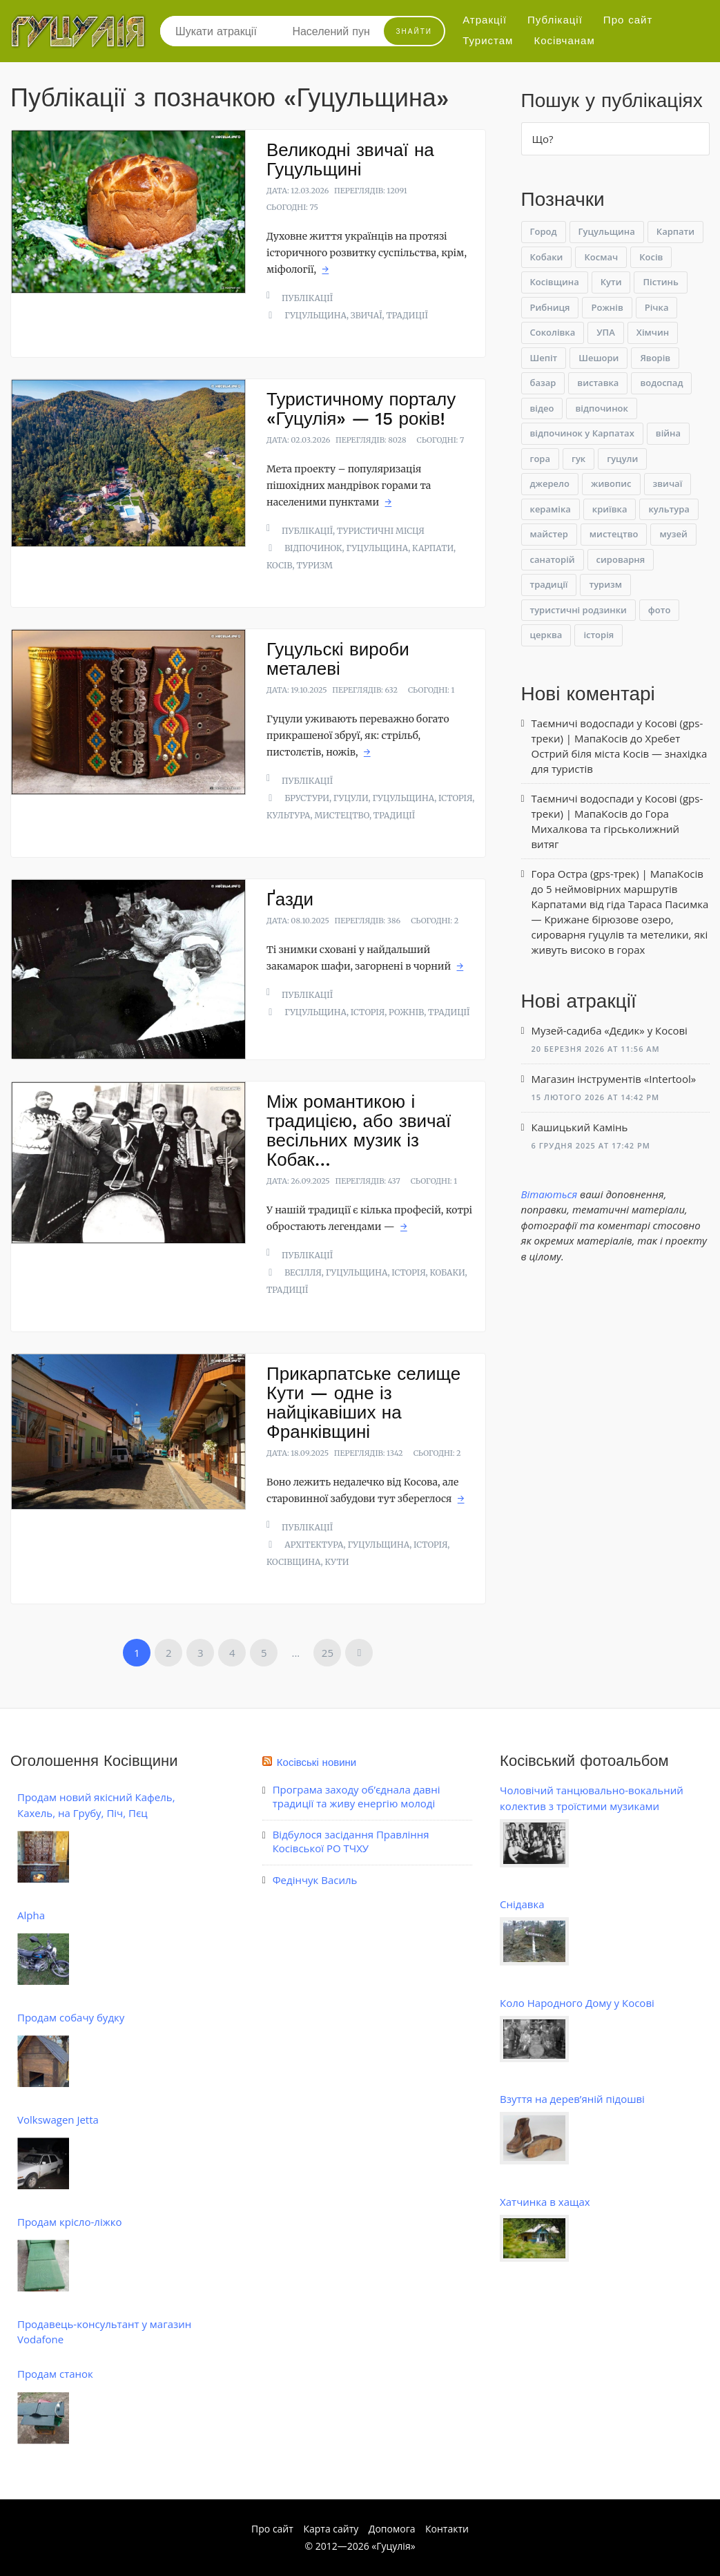 The image size is (720, 2576). Describe the element at coordinates (620, 753) in the screenshot. I see `Хребет Острий біля міста Косів — знахідка для туристів` at that location.